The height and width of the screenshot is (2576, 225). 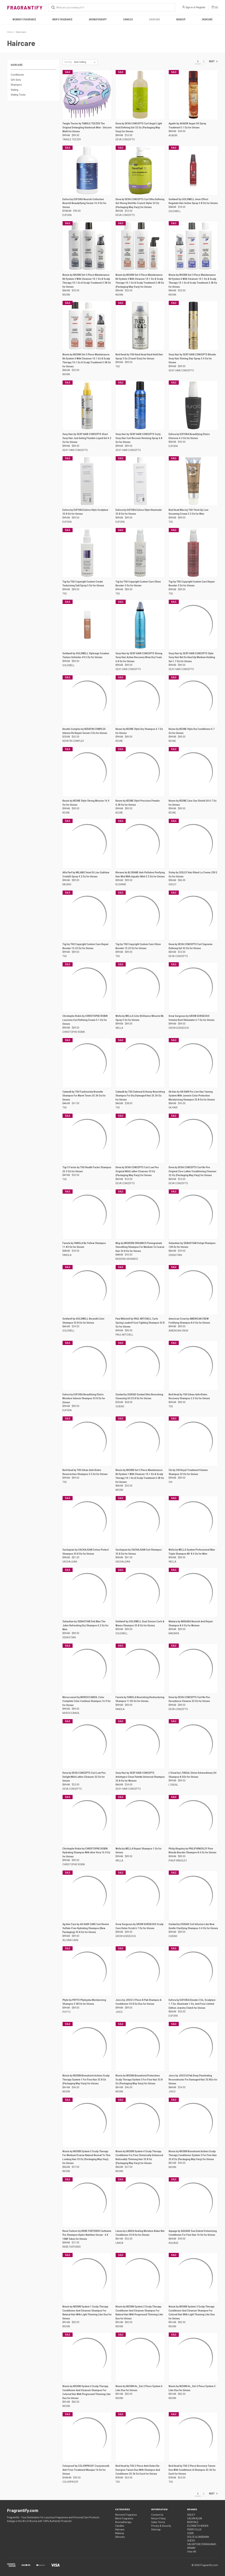 I want to click on [Ouidad by OUIDAD Coil Infusion Like New Gentle Clarifying Shampoo 3.4 Oz for Unisex, Was: $99.00, Now: $89.00], so click(x=193, y=1895).